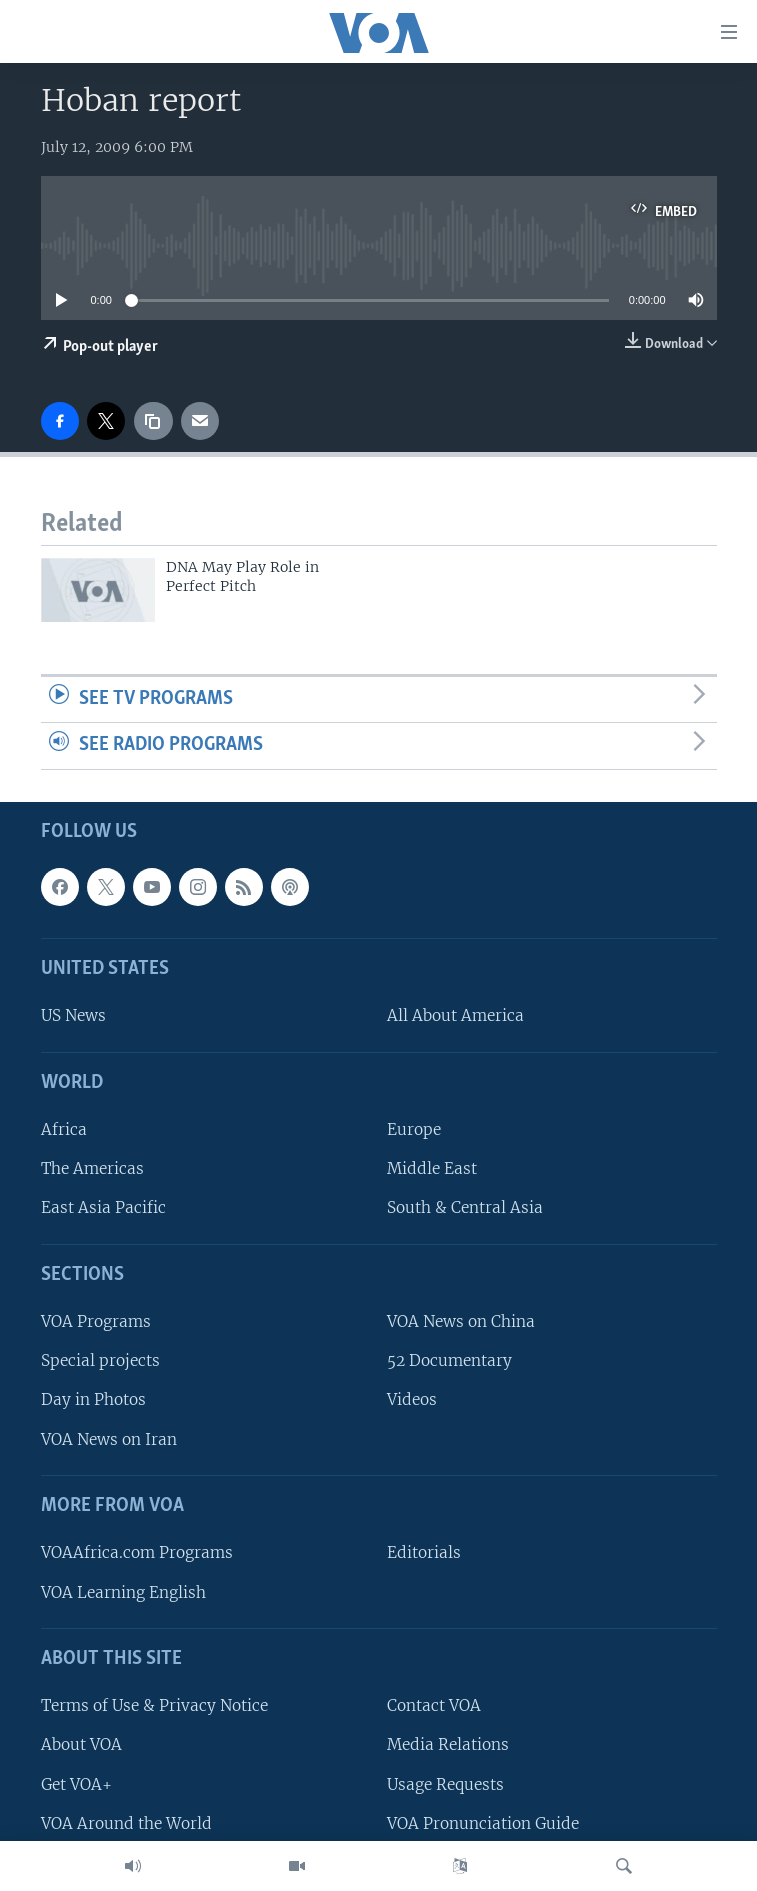  I want to click on South & Central Asia, so click(465, 1208).